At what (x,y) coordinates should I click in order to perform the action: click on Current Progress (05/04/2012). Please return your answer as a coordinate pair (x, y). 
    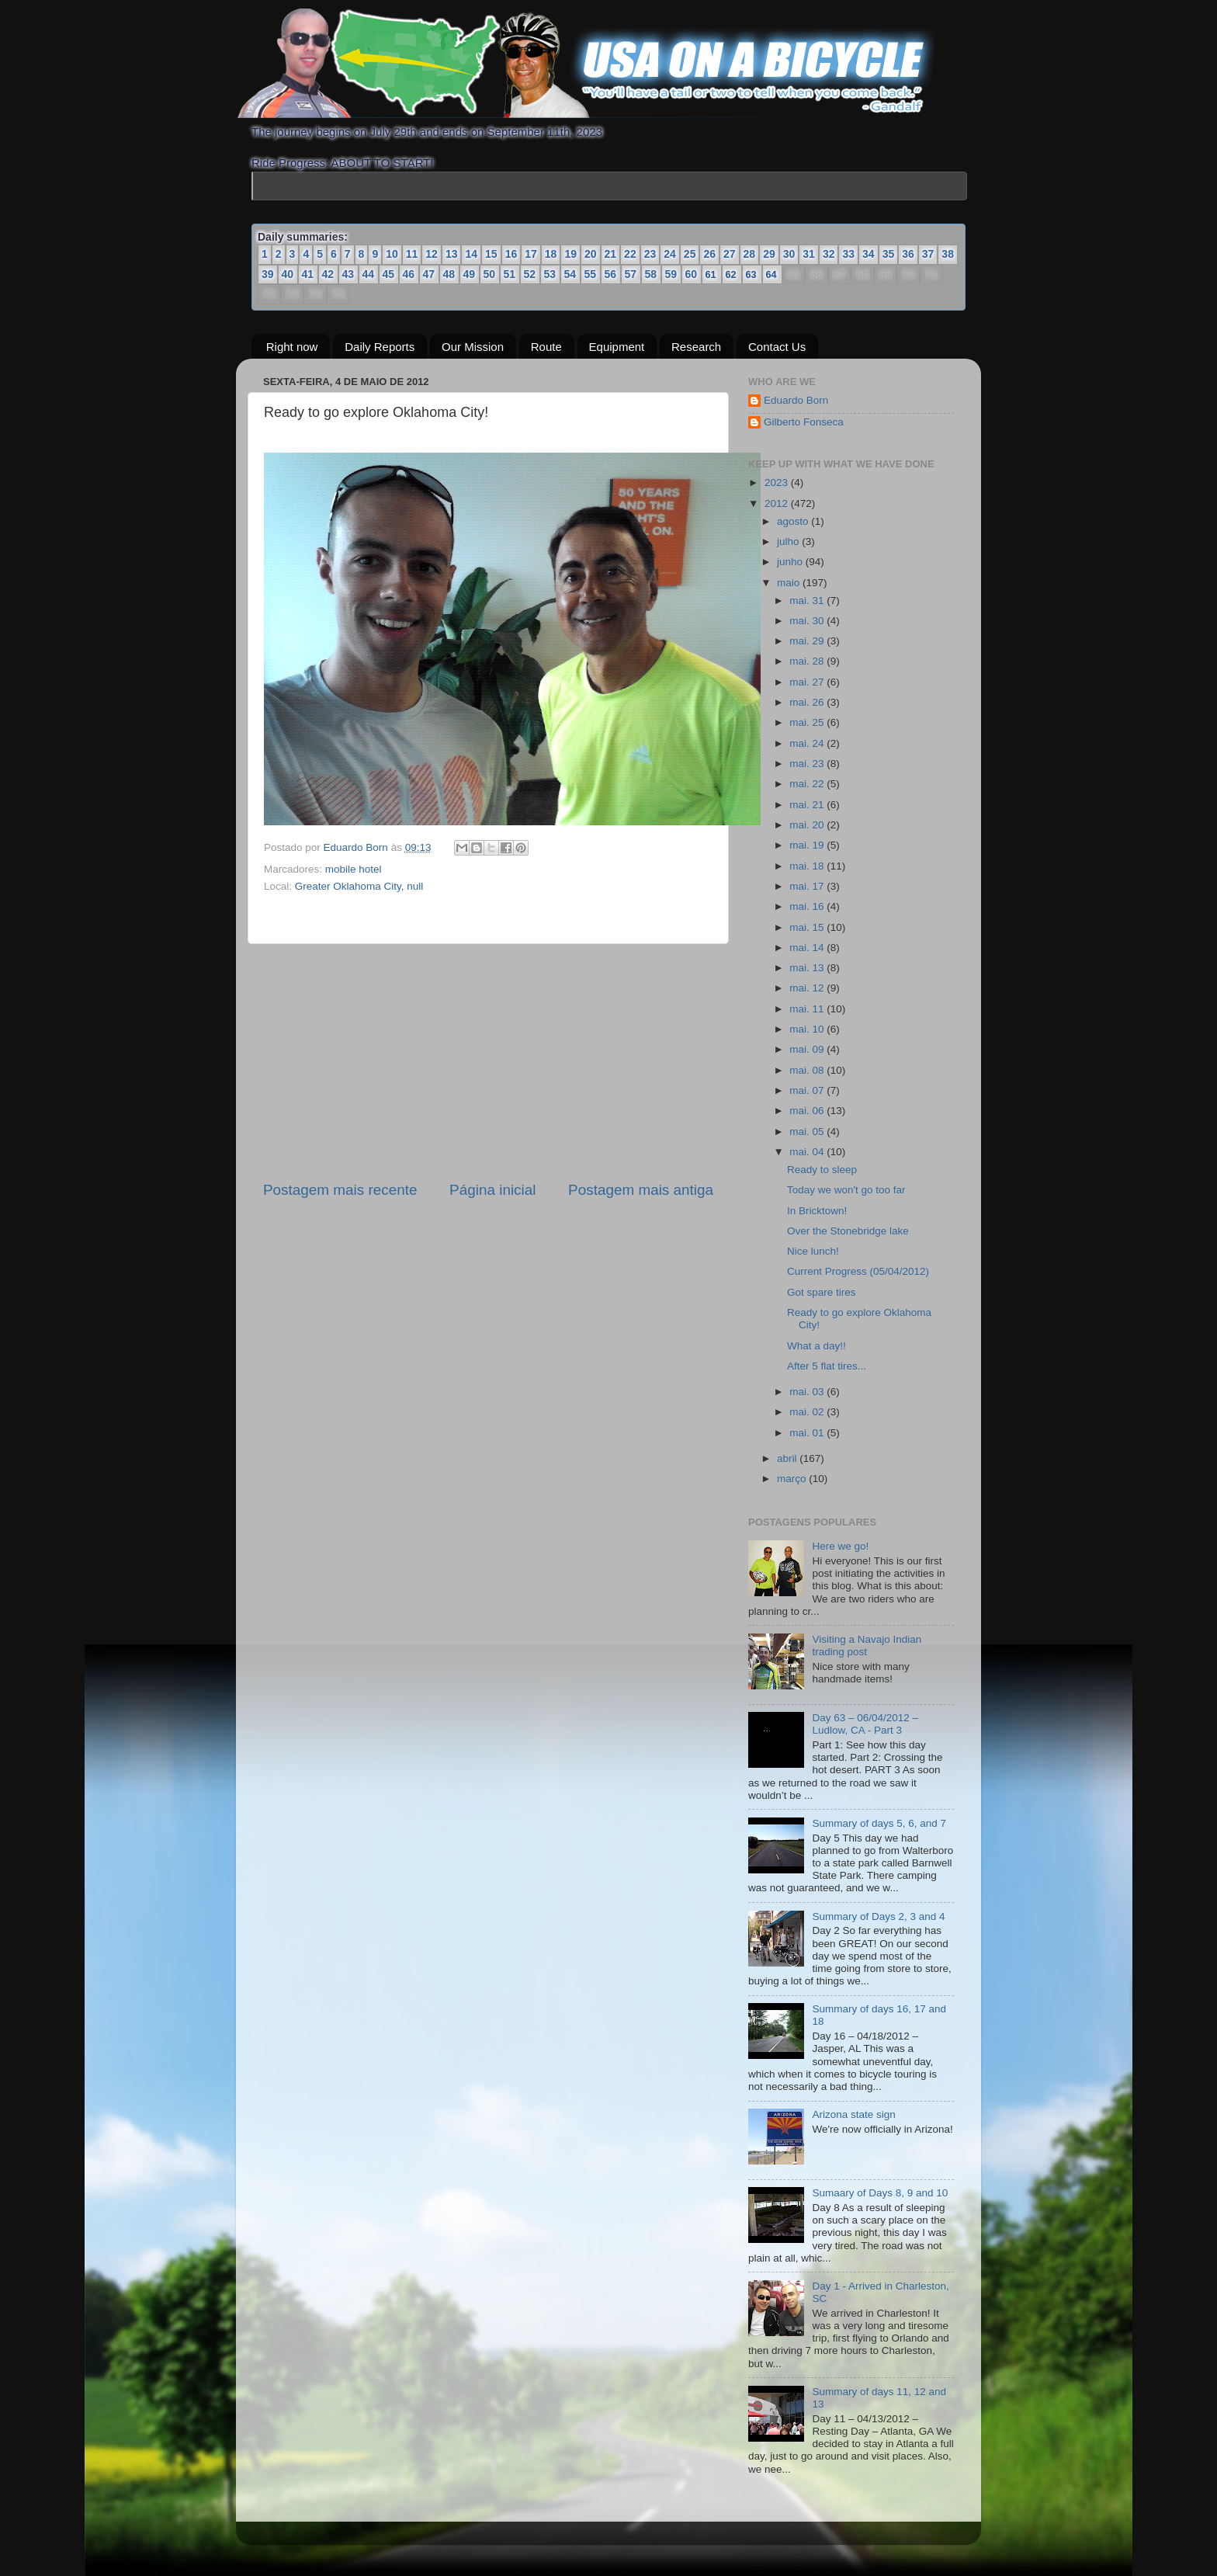
    Looking at the image, I should click on (858, 1271).